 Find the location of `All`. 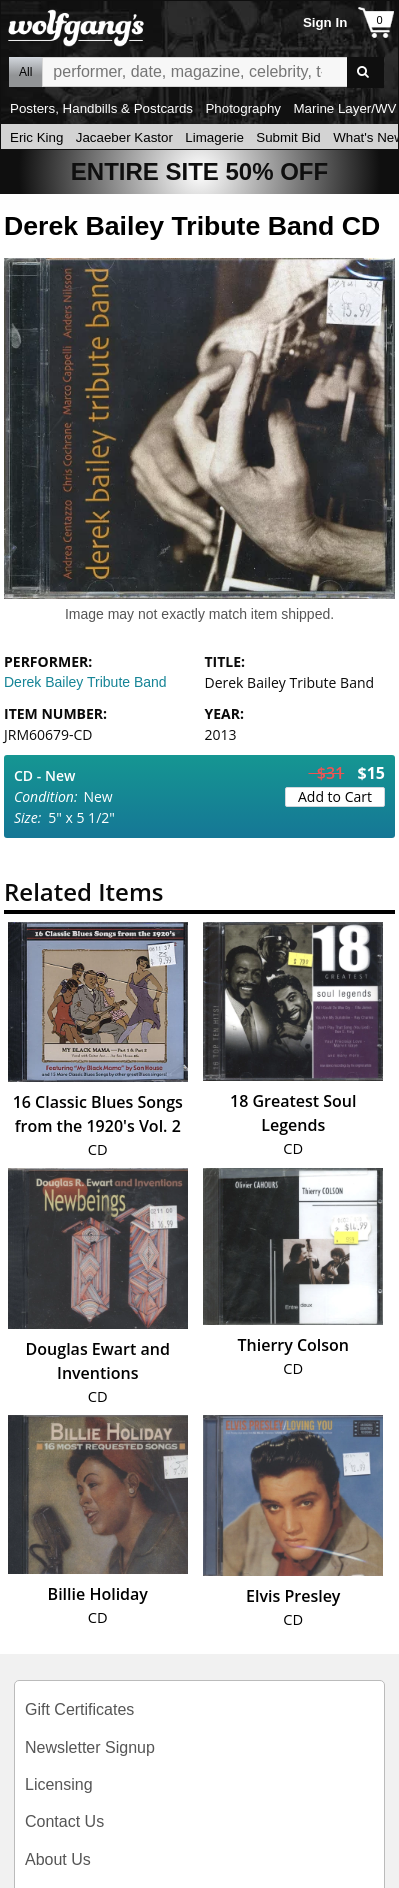

All is located at coordinates (25, 72).